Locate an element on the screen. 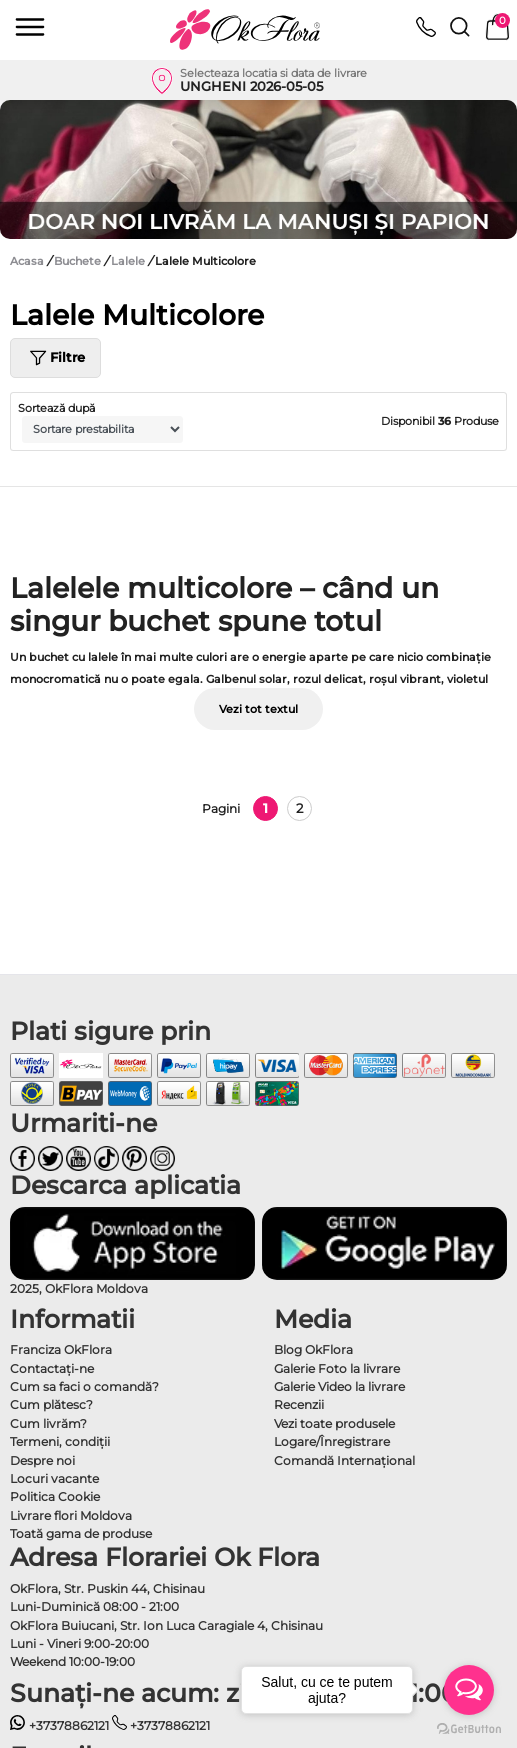 The height and width of the screenshot is (1748, 517). Galerie Foto la livrare is located at coordinates (337, 1368).